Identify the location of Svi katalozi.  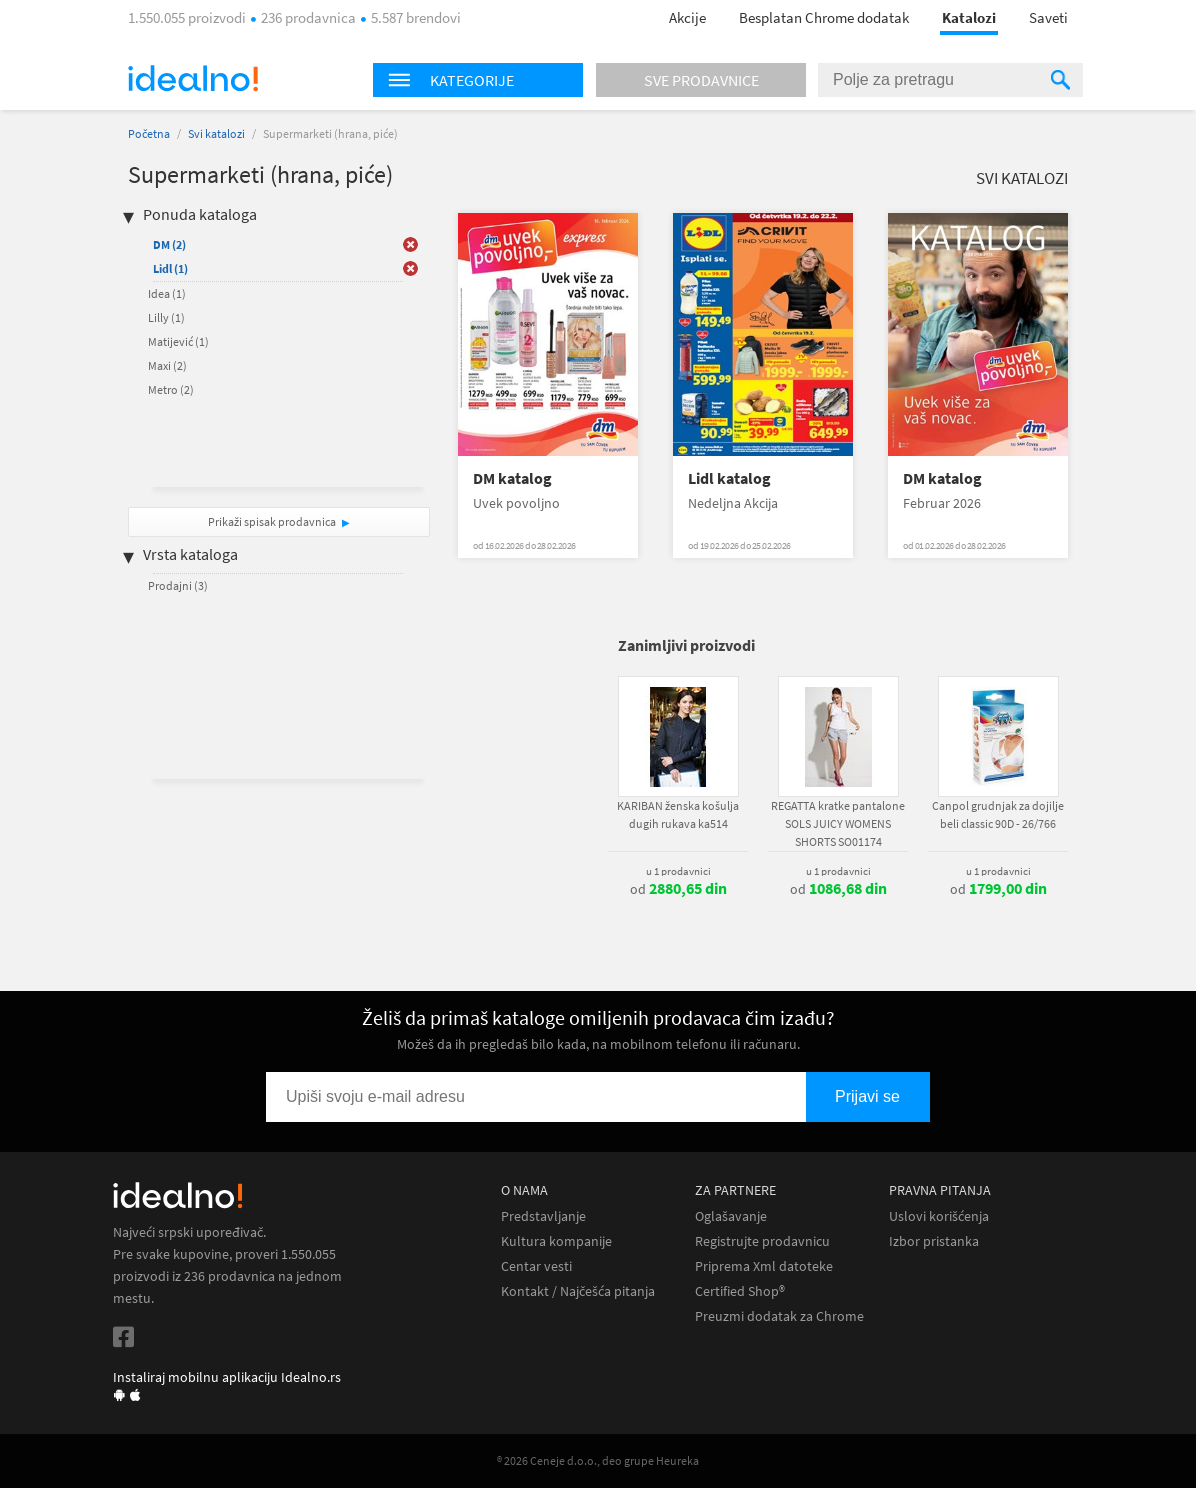
(216, 133).